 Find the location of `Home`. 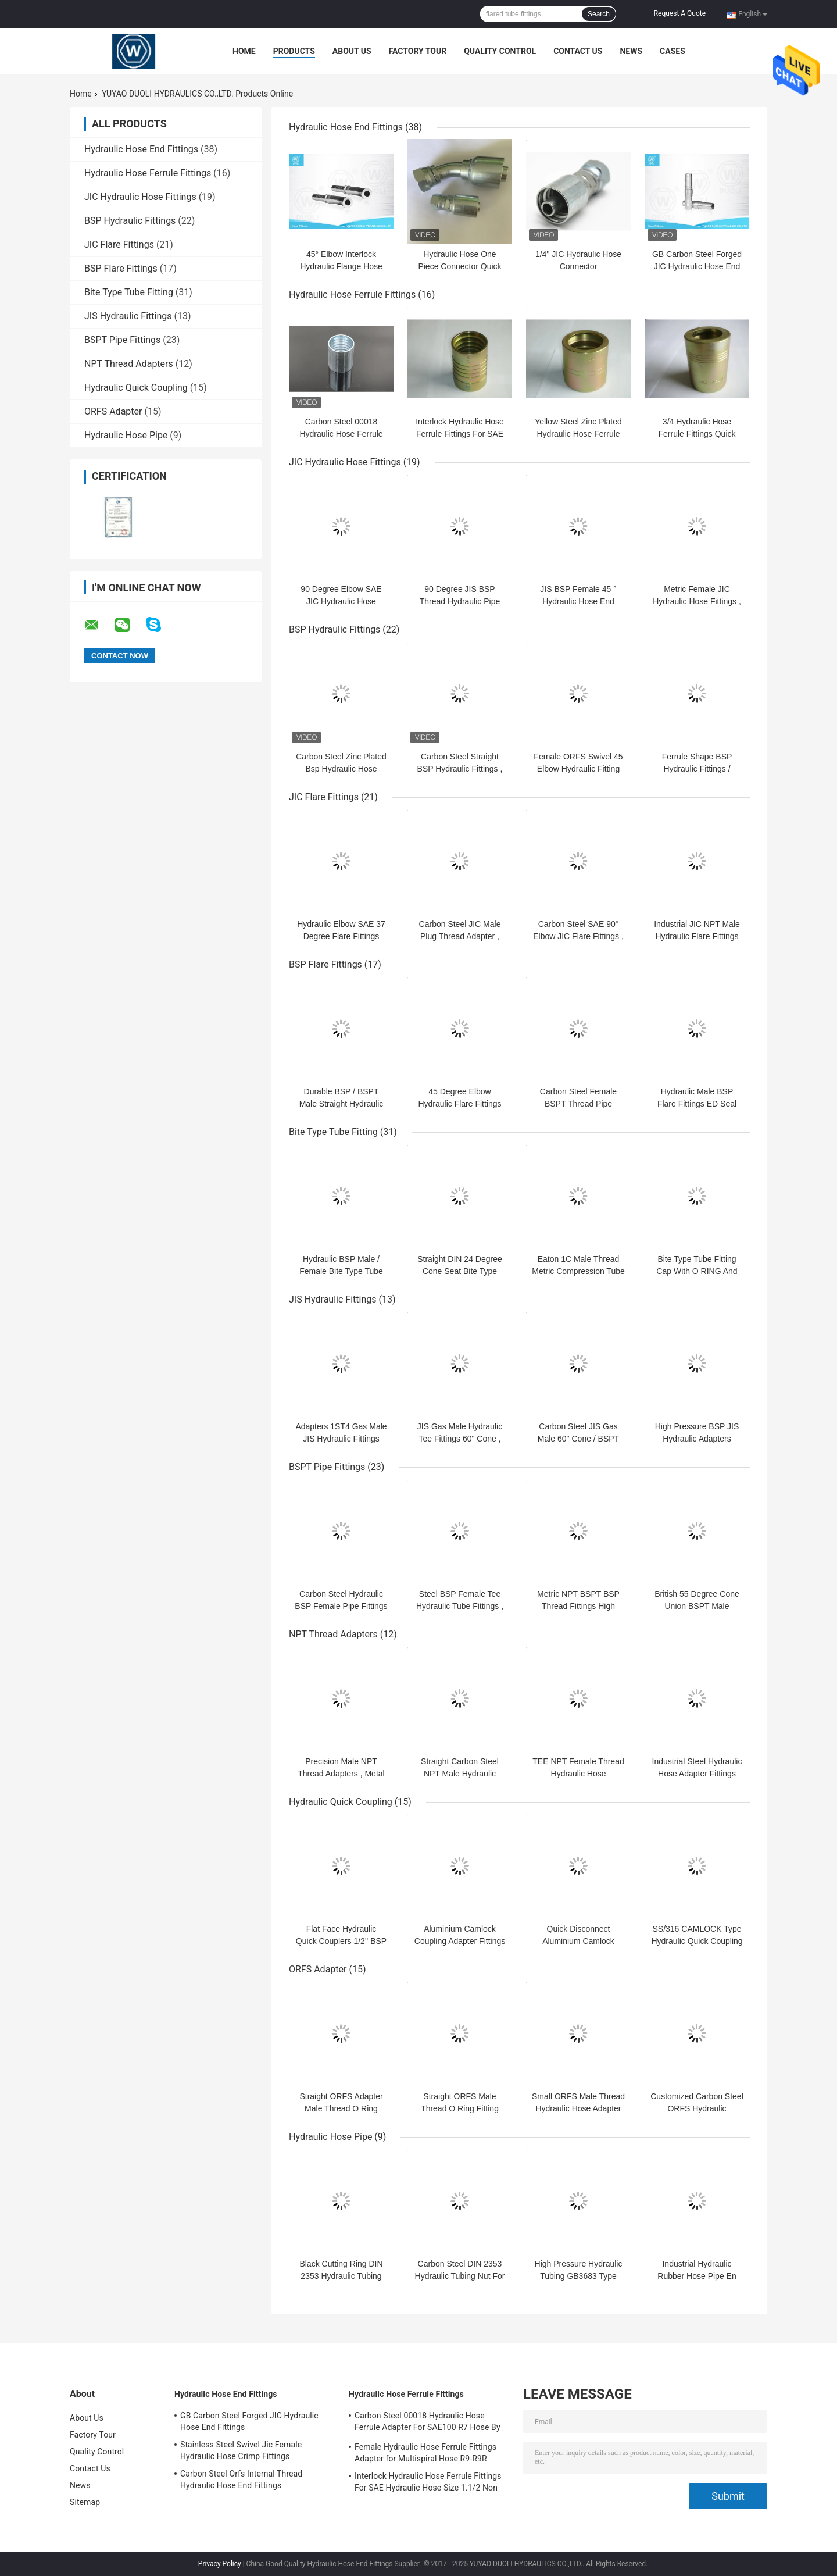

Home is located at coordinates (244, 51).